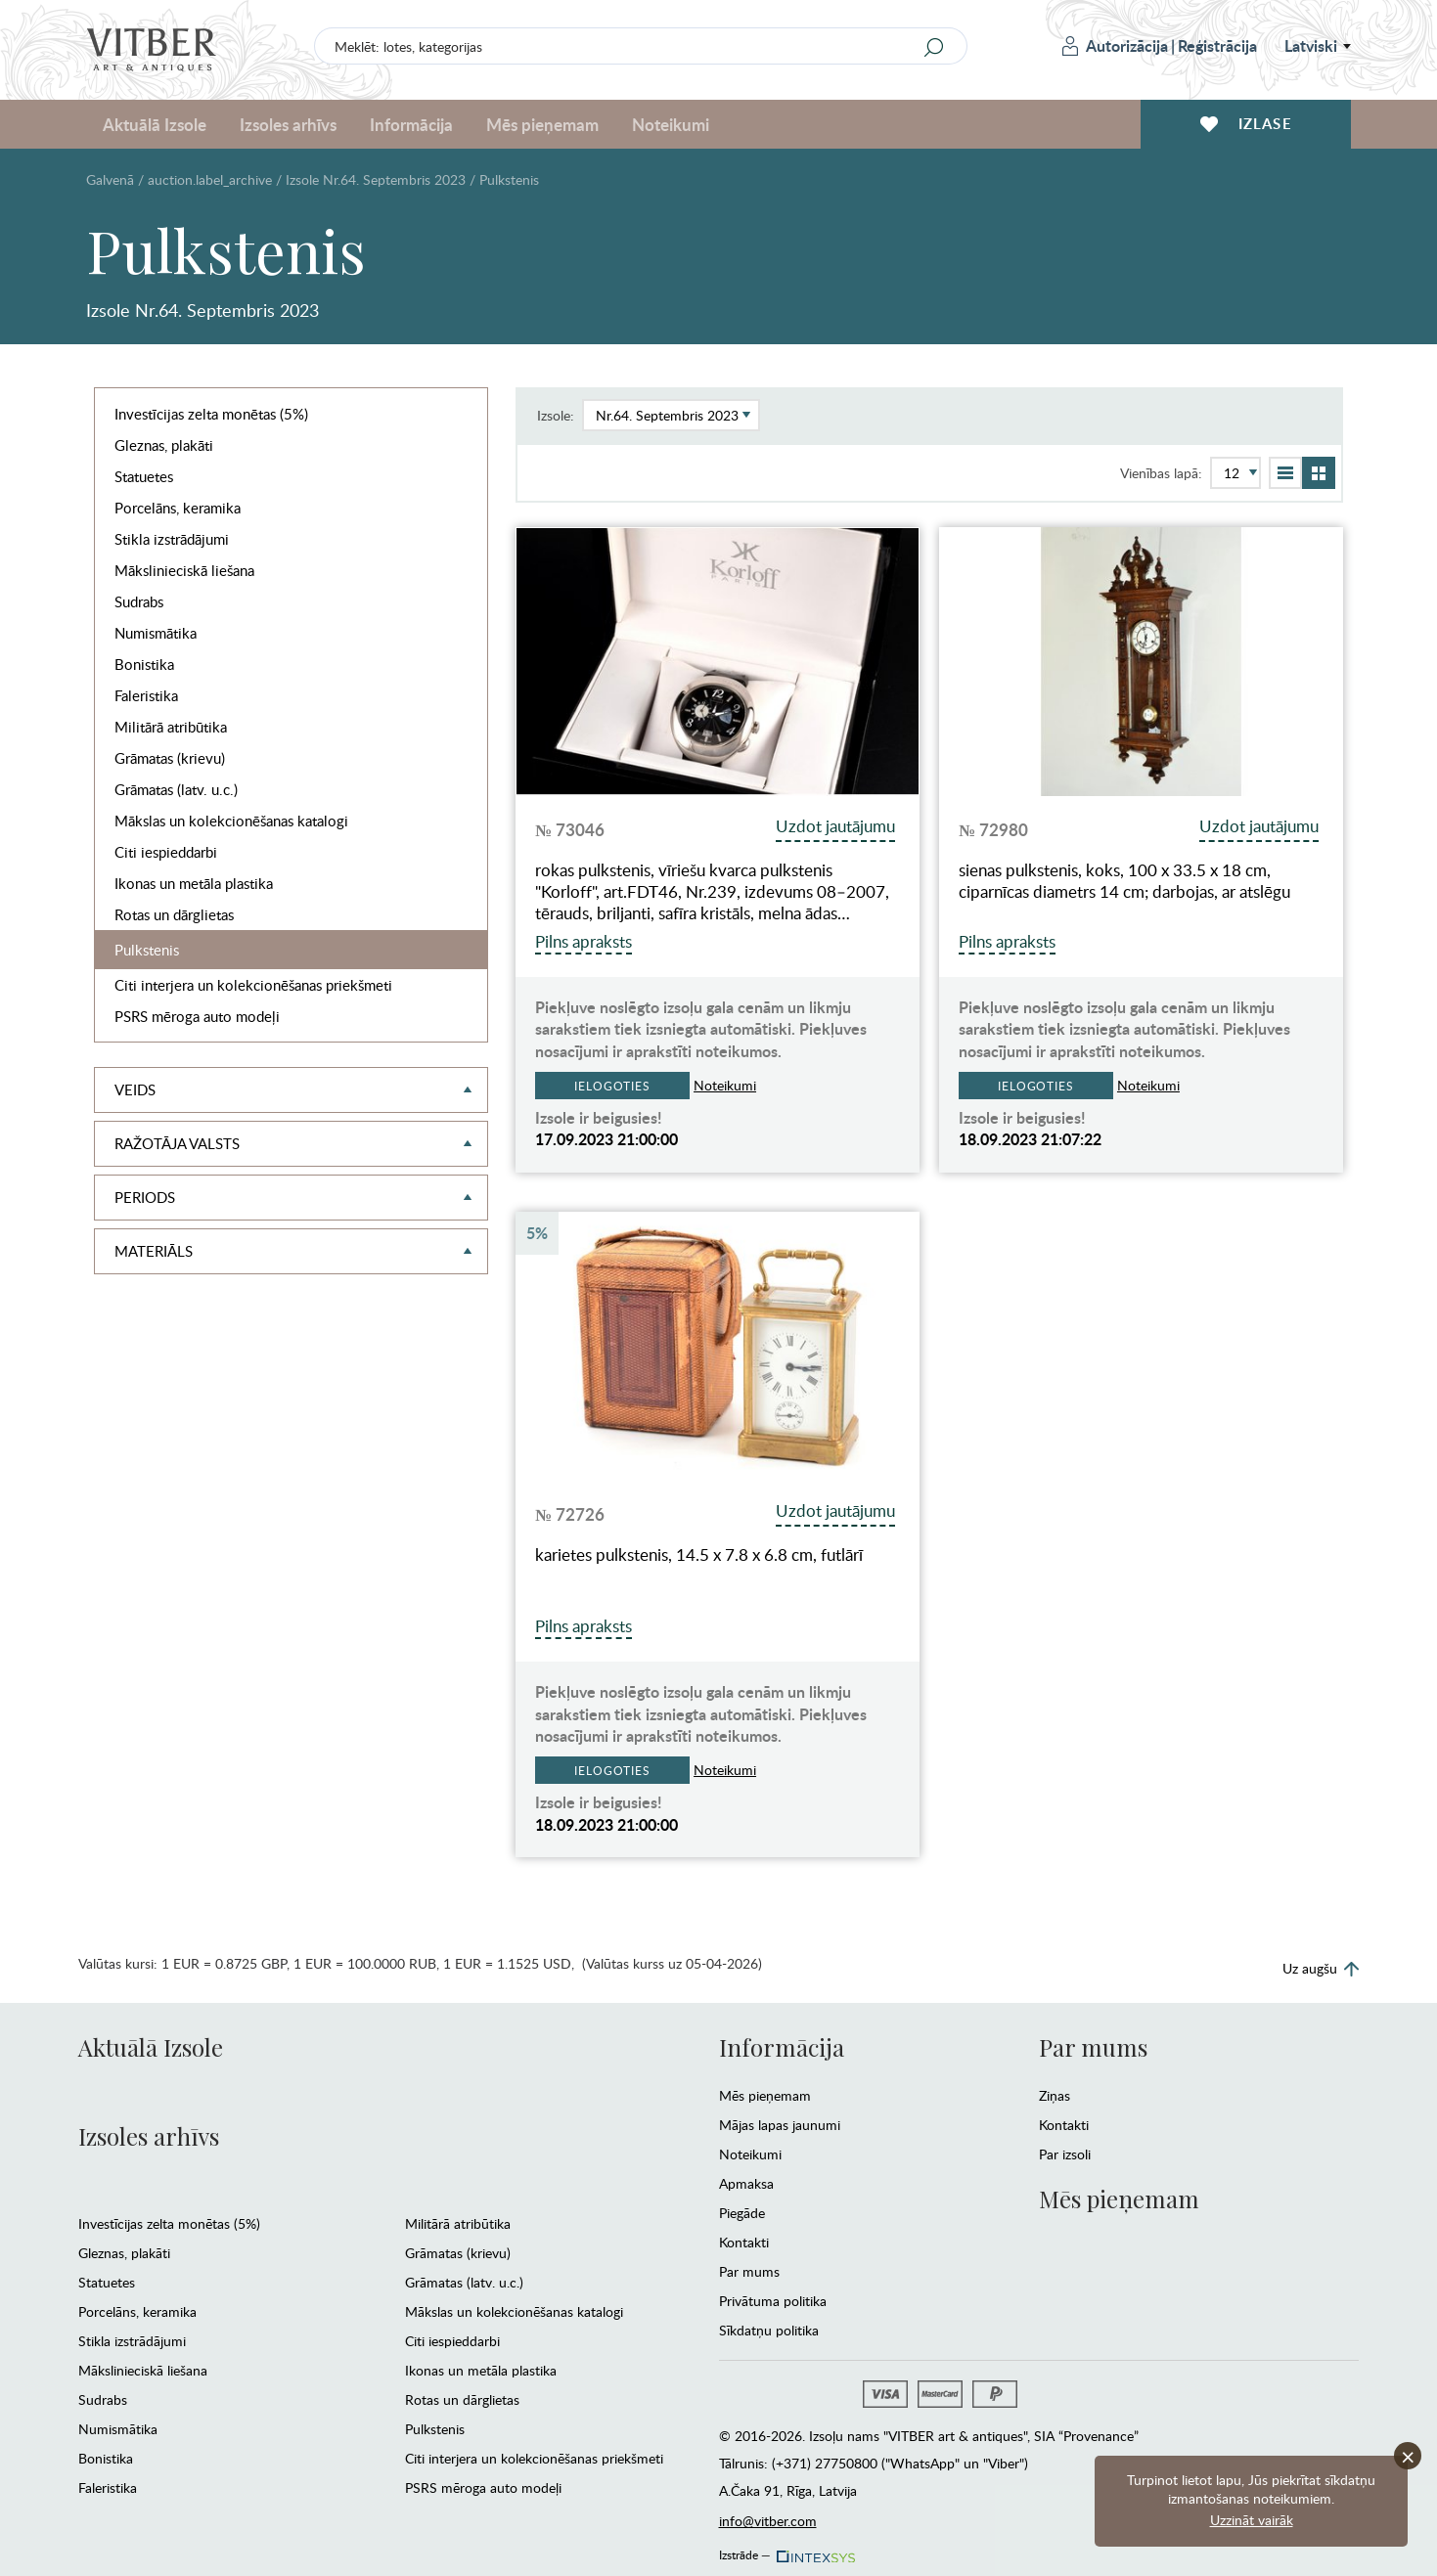  What do you see at coordinates (146, 949) in the screenshot?
I see `Pulkstenis` at bounding box center [146, 949].